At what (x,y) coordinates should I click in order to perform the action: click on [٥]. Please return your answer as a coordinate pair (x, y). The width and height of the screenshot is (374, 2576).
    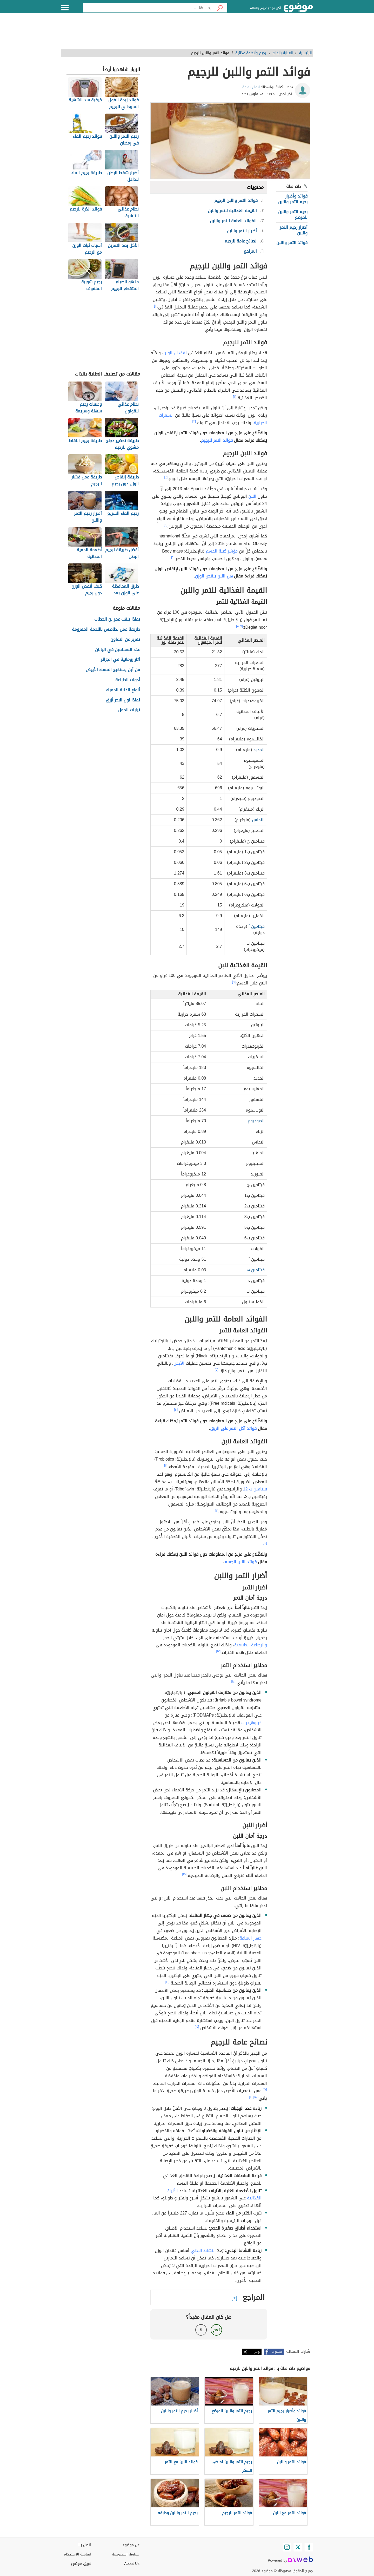
    Looking at the image, I should click on (166, 525).